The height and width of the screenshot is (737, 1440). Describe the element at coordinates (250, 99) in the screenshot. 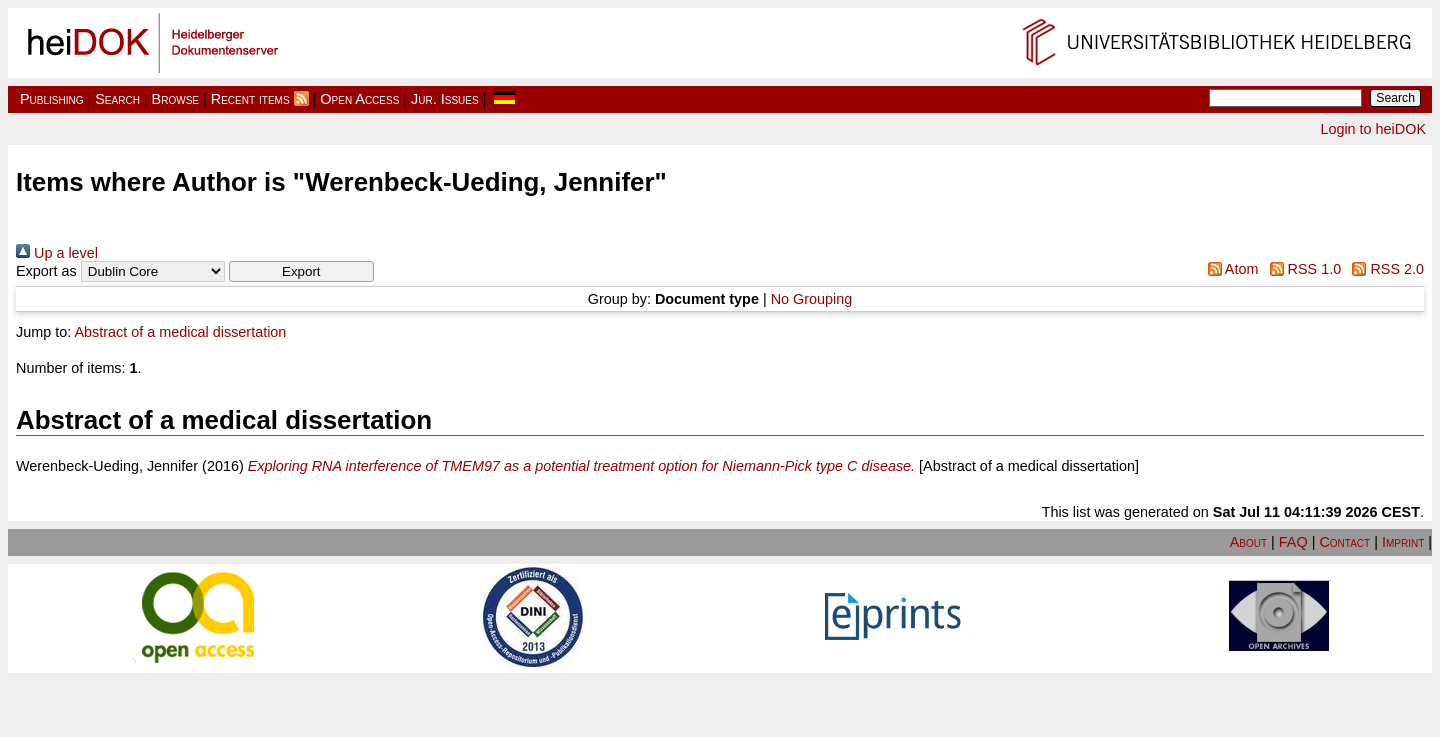

I see `Recent items` at that location.